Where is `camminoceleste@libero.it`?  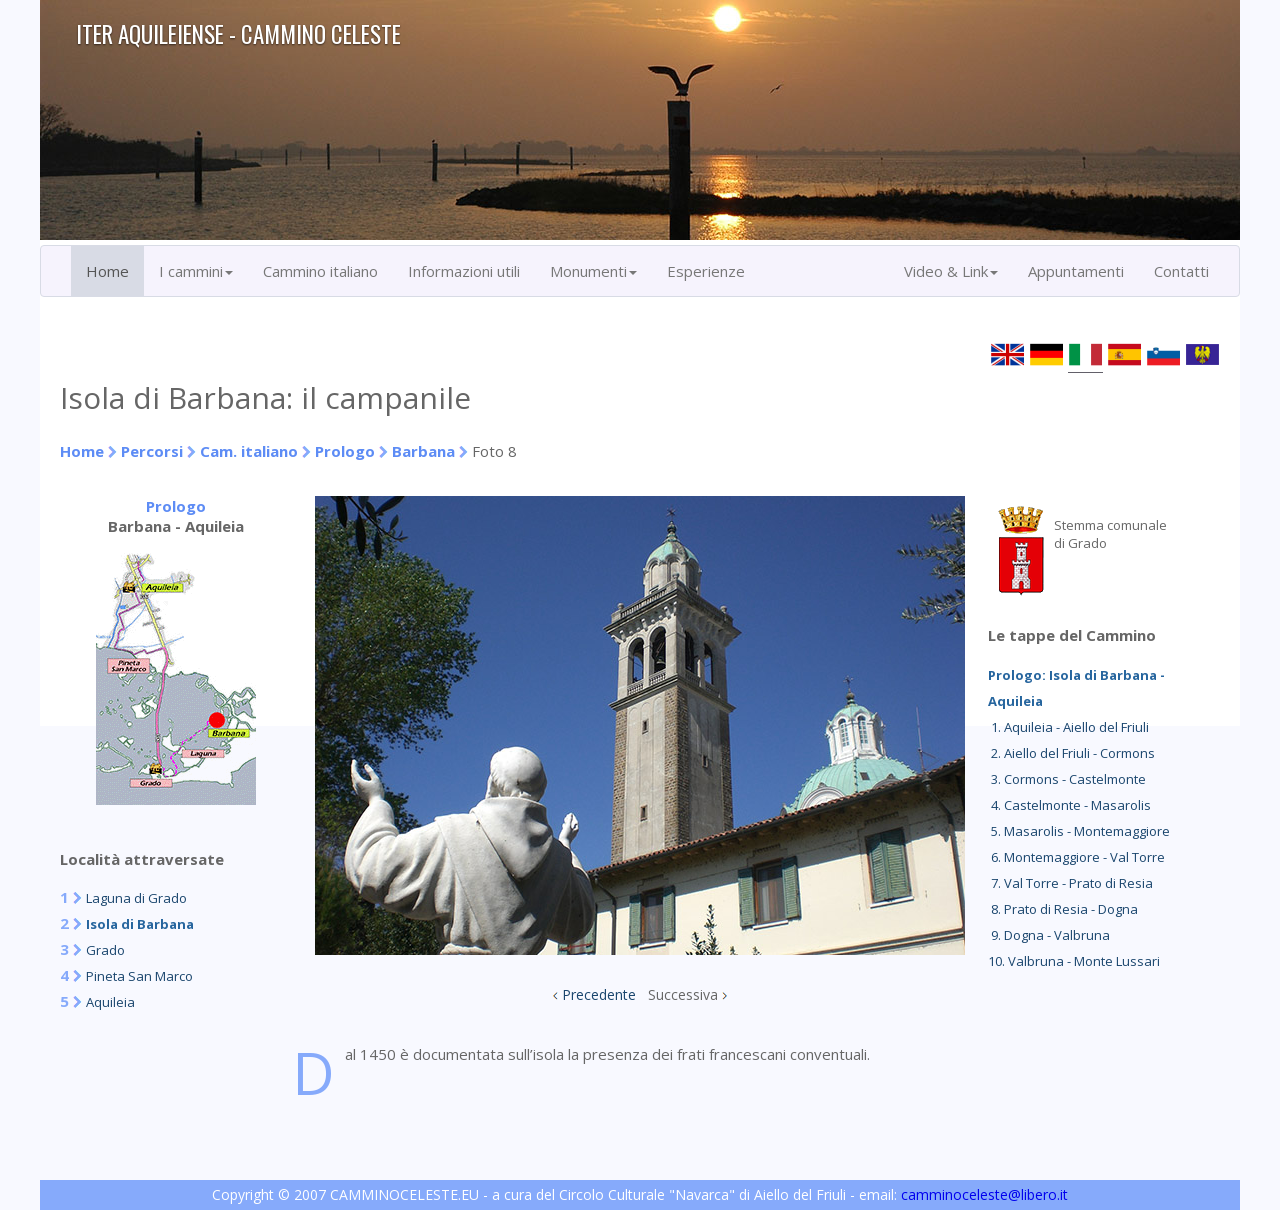
camminoceleste@libero.it is located at coordinates (984, 1194).